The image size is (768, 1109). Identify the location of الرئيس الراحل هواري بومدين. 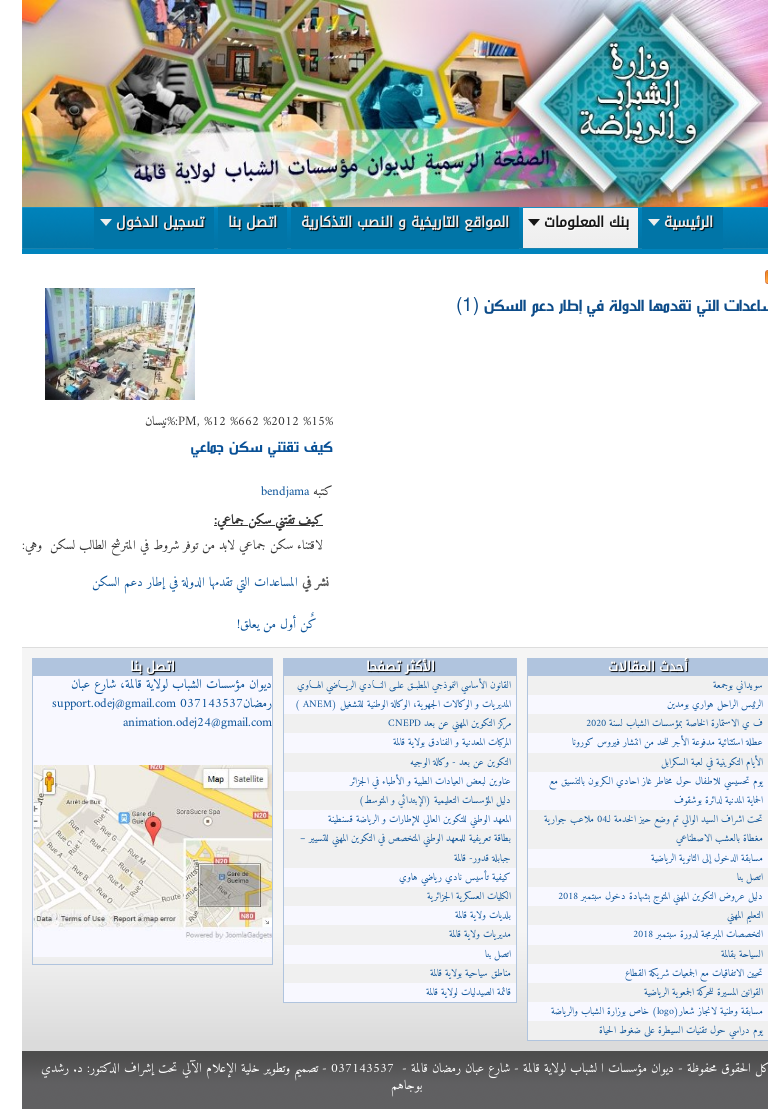
(693, 704).